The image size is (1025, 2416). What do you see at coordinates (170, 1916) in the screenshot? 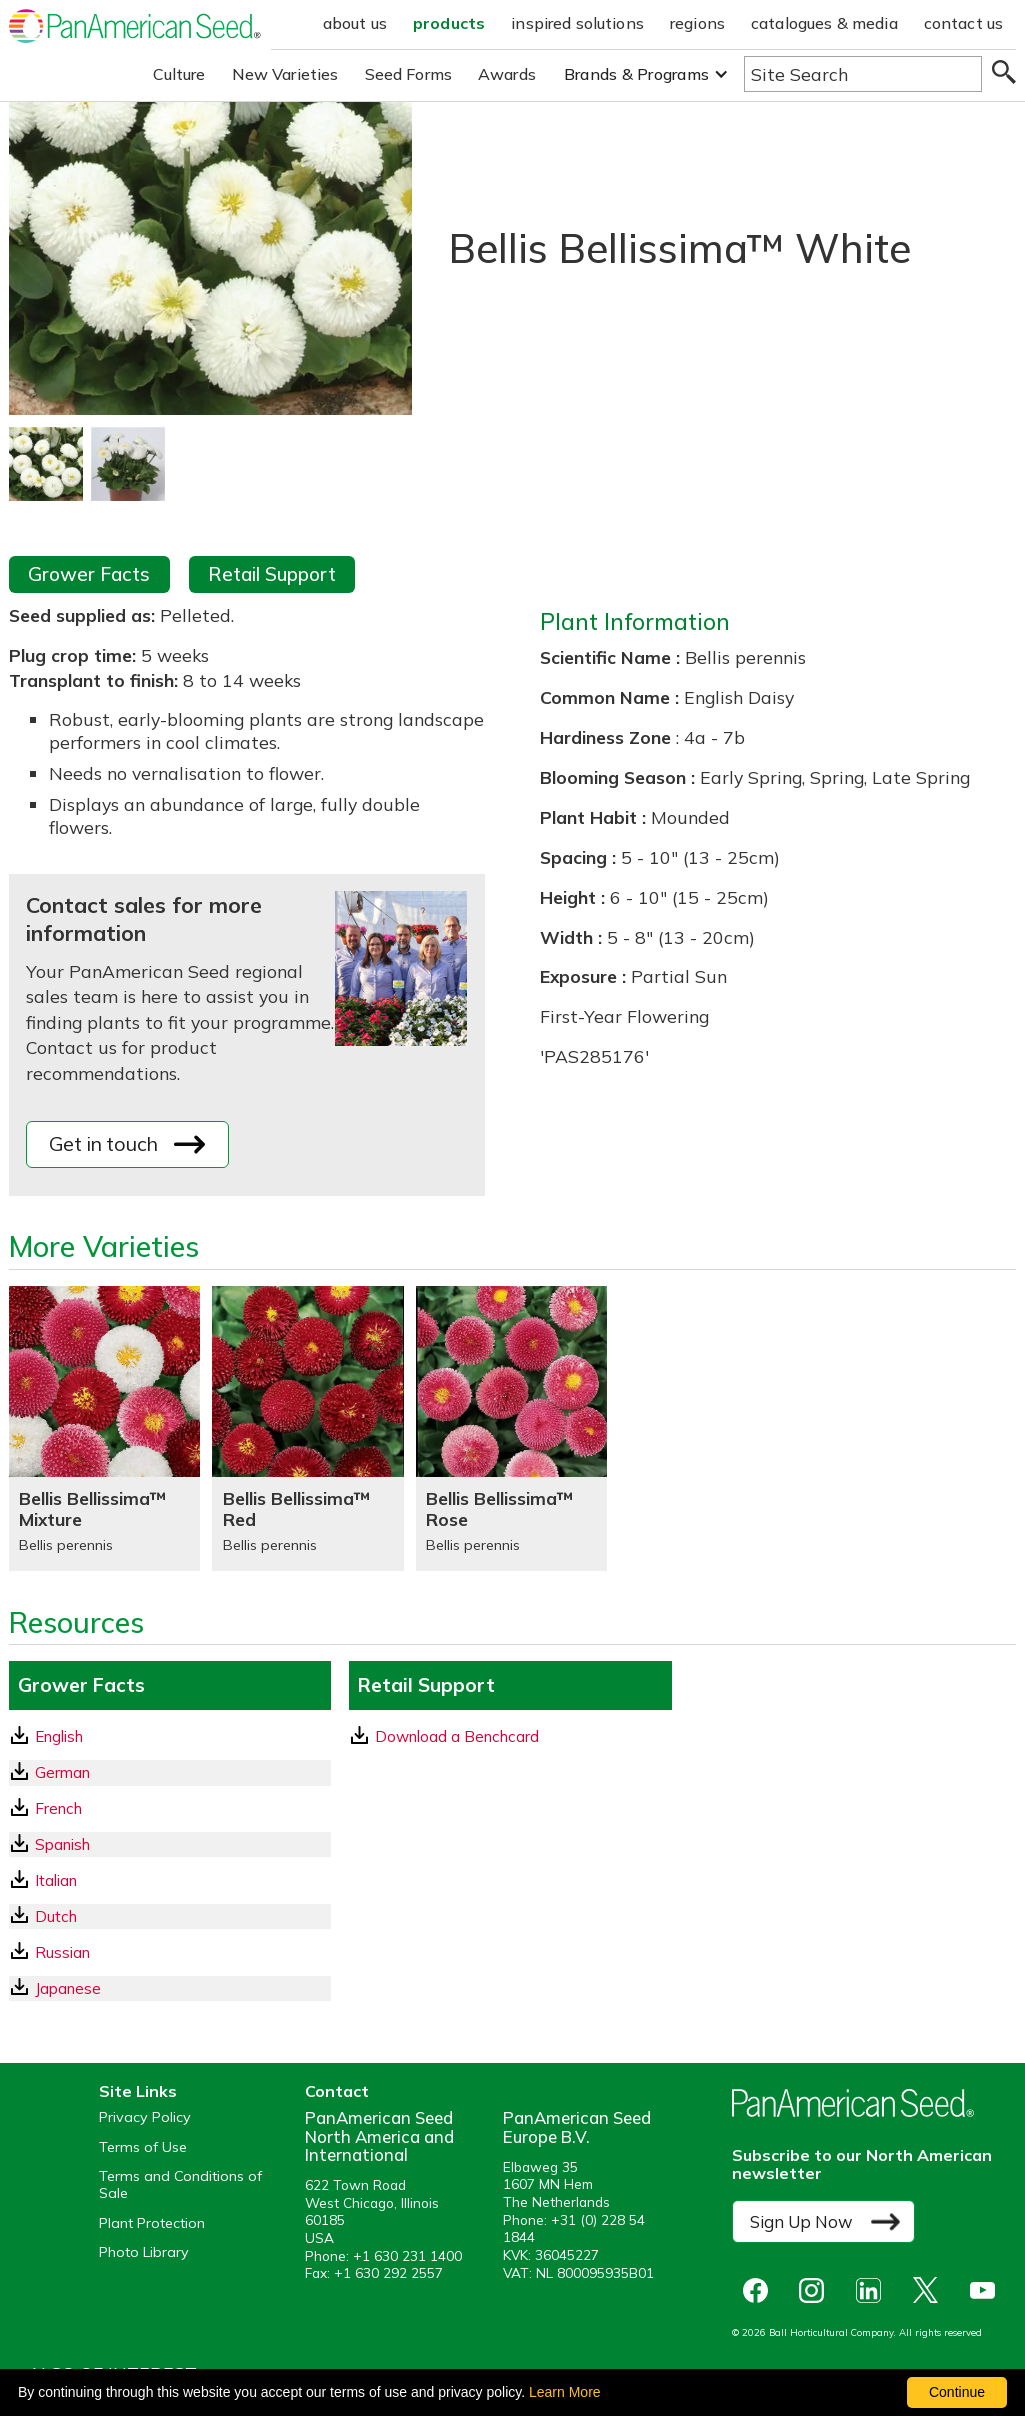
I see `[Dutch GrowerFacts pdf Download]` at bounding box center [170, 1916].